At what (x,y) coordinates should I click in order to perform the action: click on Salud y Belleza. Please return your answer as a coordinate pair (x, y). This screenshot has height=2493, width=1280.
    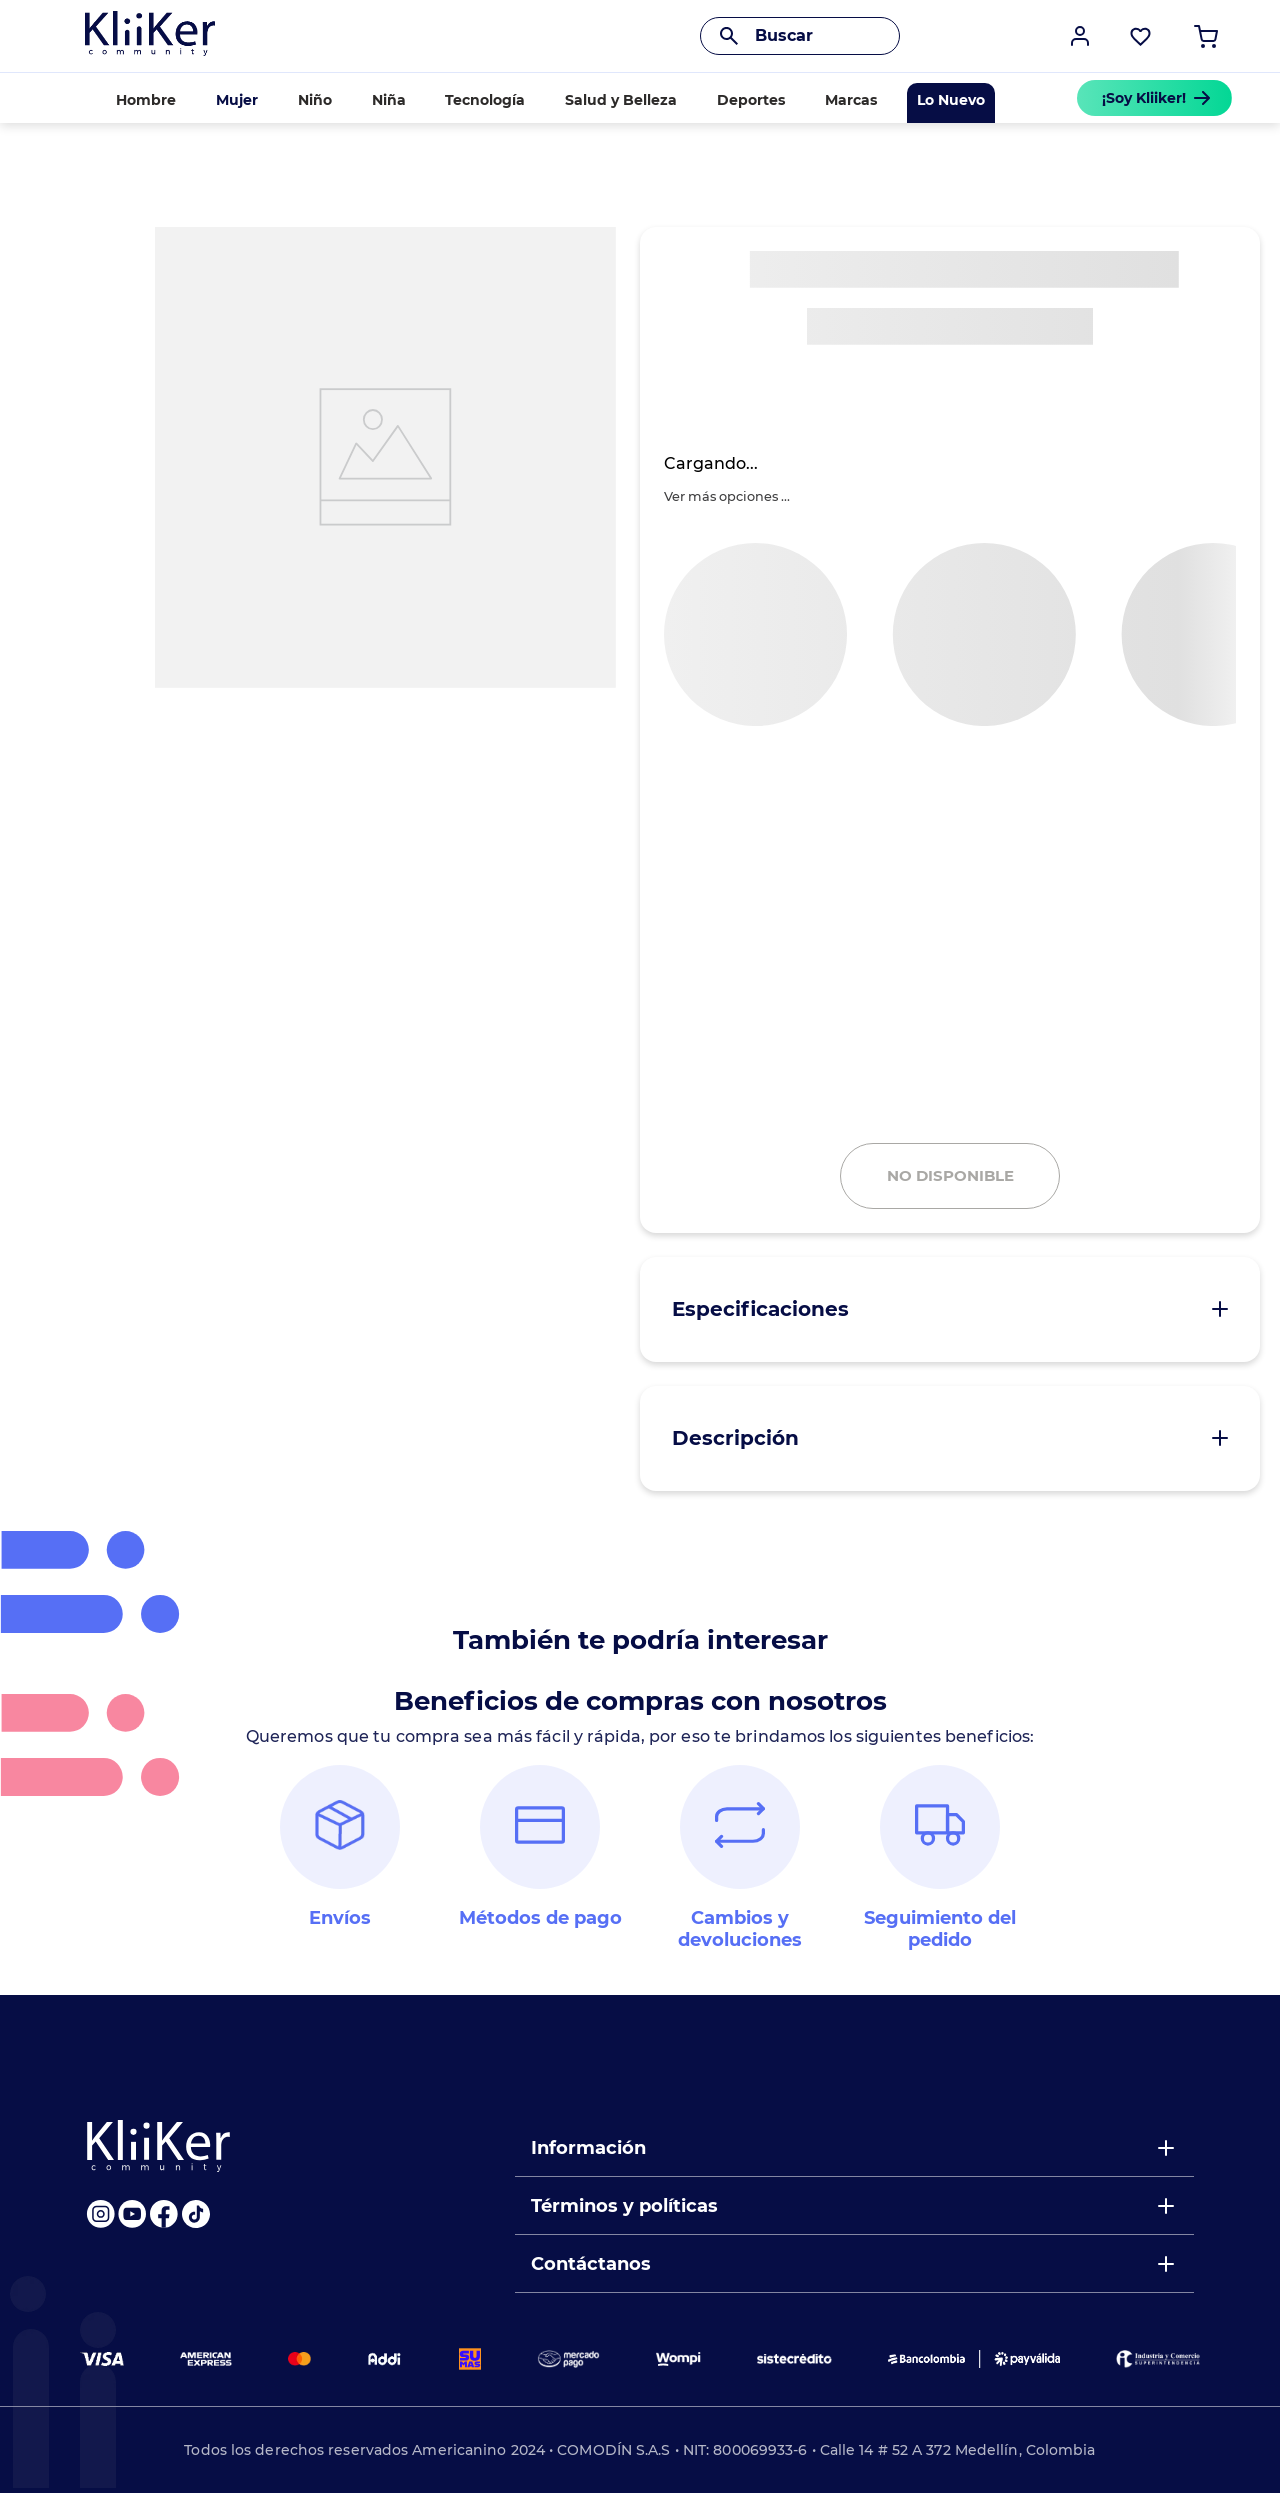
    Looking at the image, I should click on (621, 100).